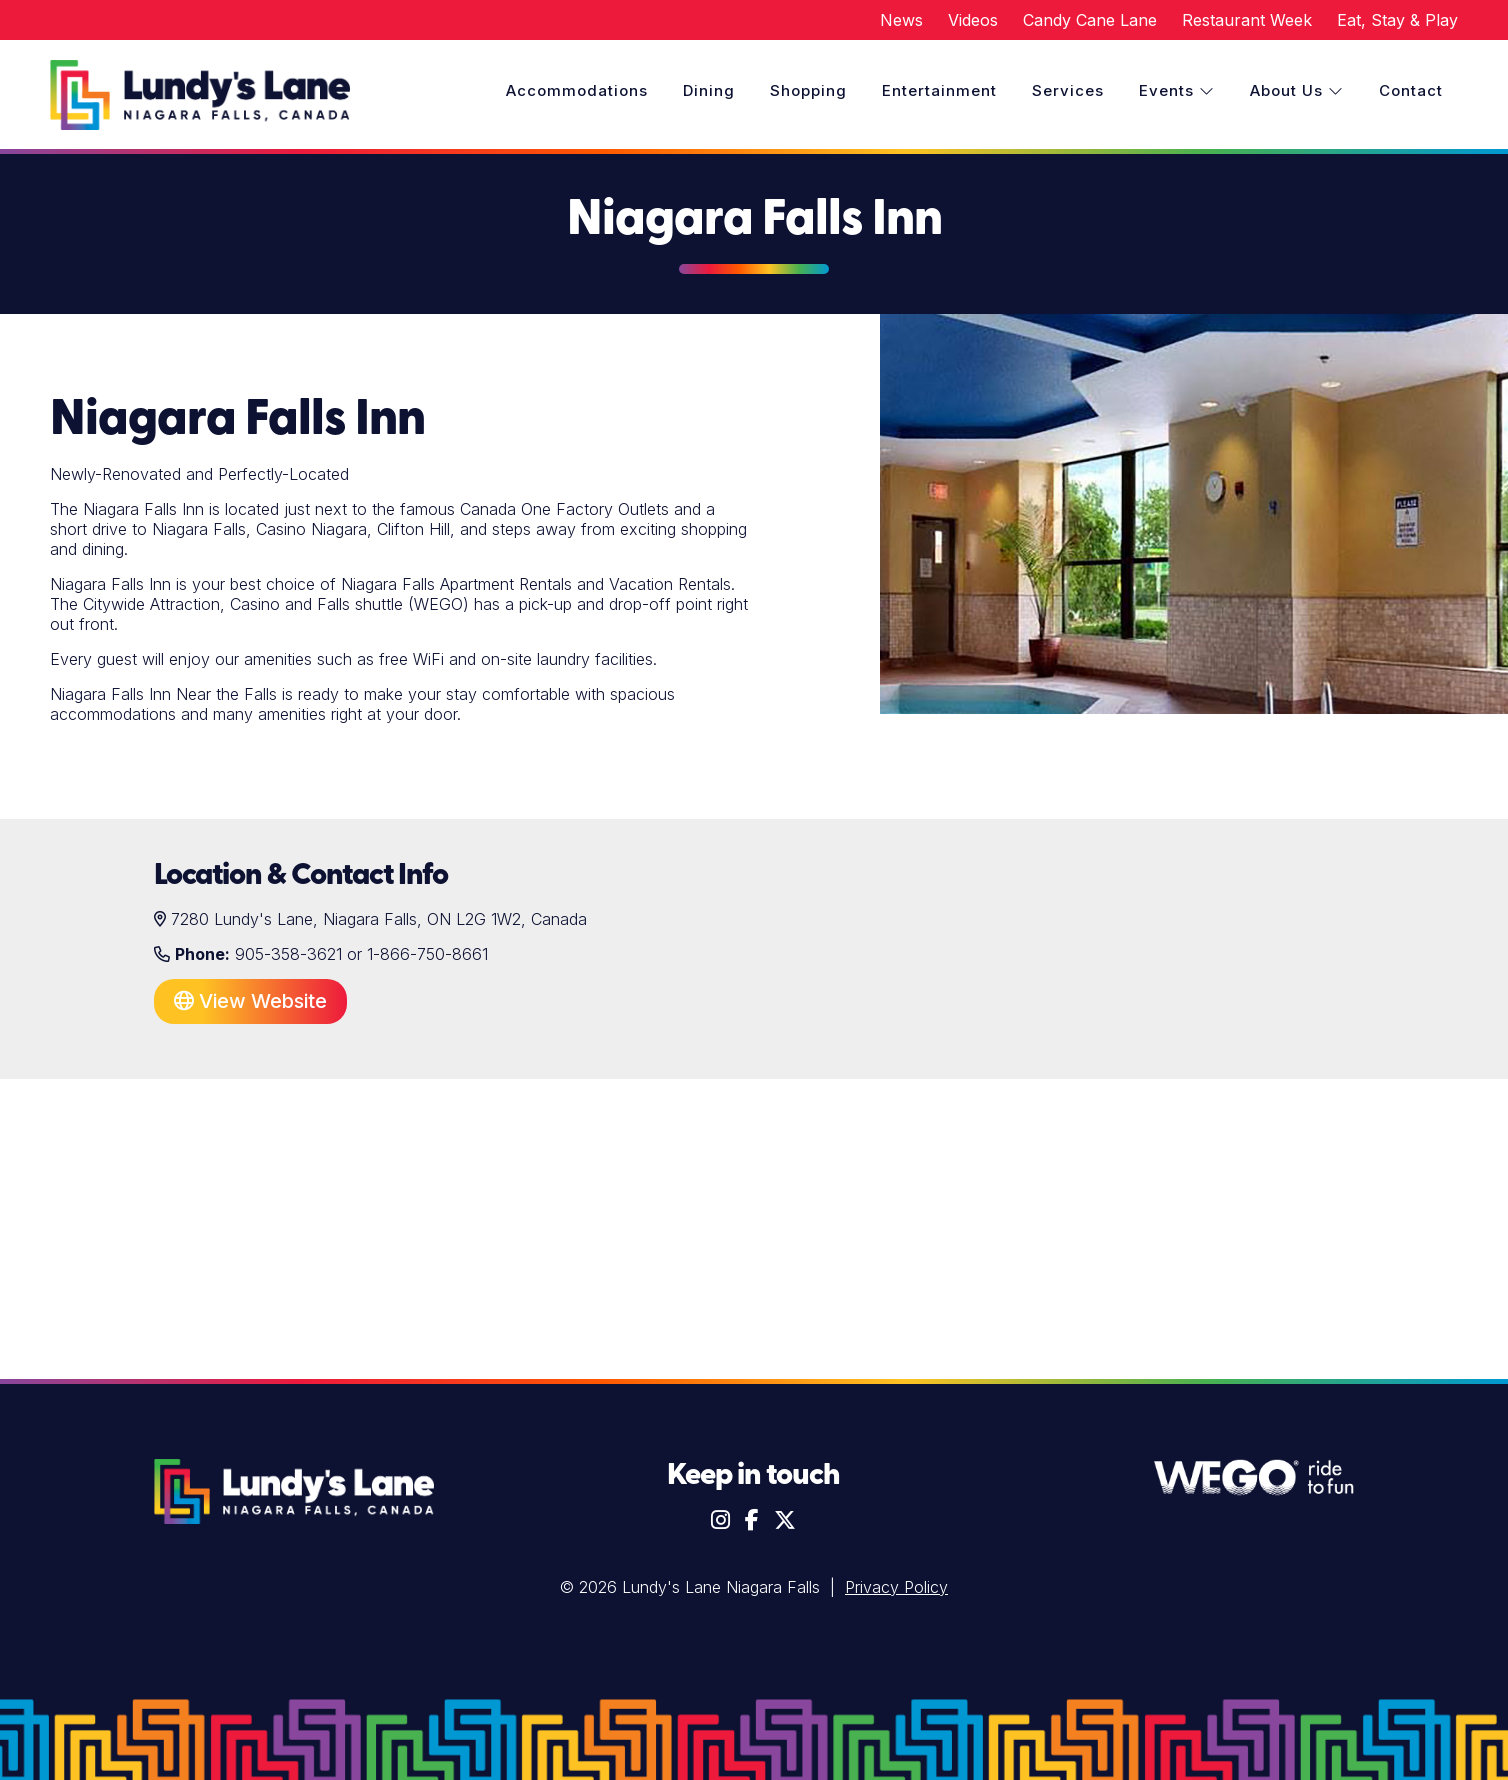 This screenshot has height=1780, width=1508. I want to click on Shopping, so click(808, 90).